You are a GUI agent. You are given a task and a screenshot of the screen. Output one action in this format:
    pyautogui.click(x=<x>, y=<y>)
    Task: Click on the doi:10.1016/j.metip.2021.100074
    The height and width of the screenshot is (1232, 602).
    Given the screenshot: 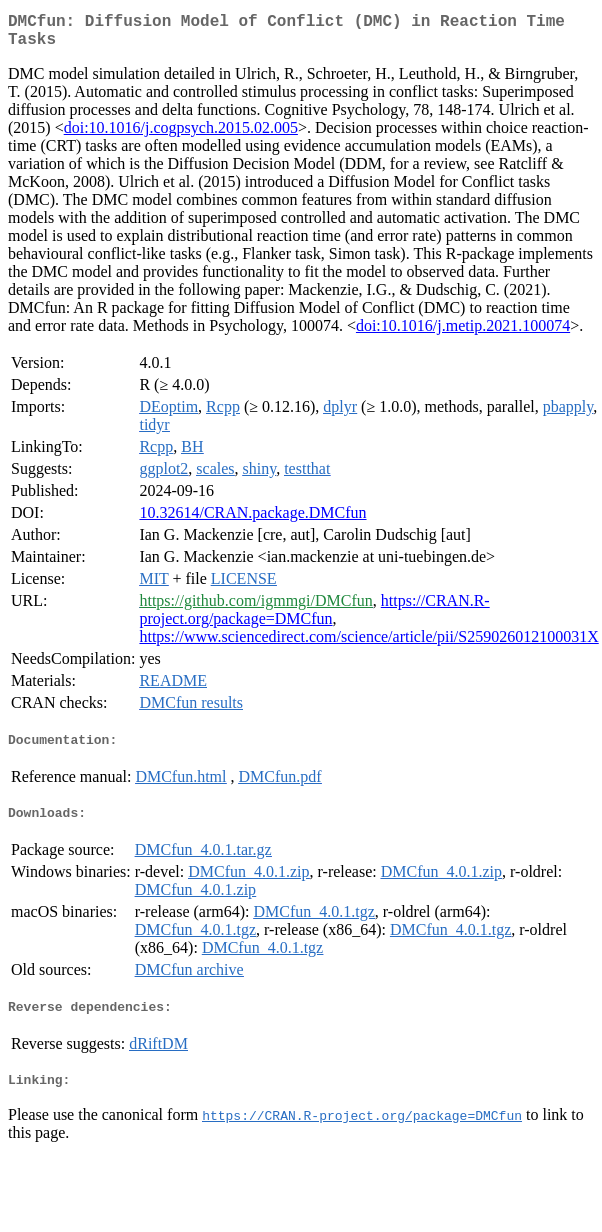 What is the action you would take?
    pyautogui.click(x=463, y=333)
    